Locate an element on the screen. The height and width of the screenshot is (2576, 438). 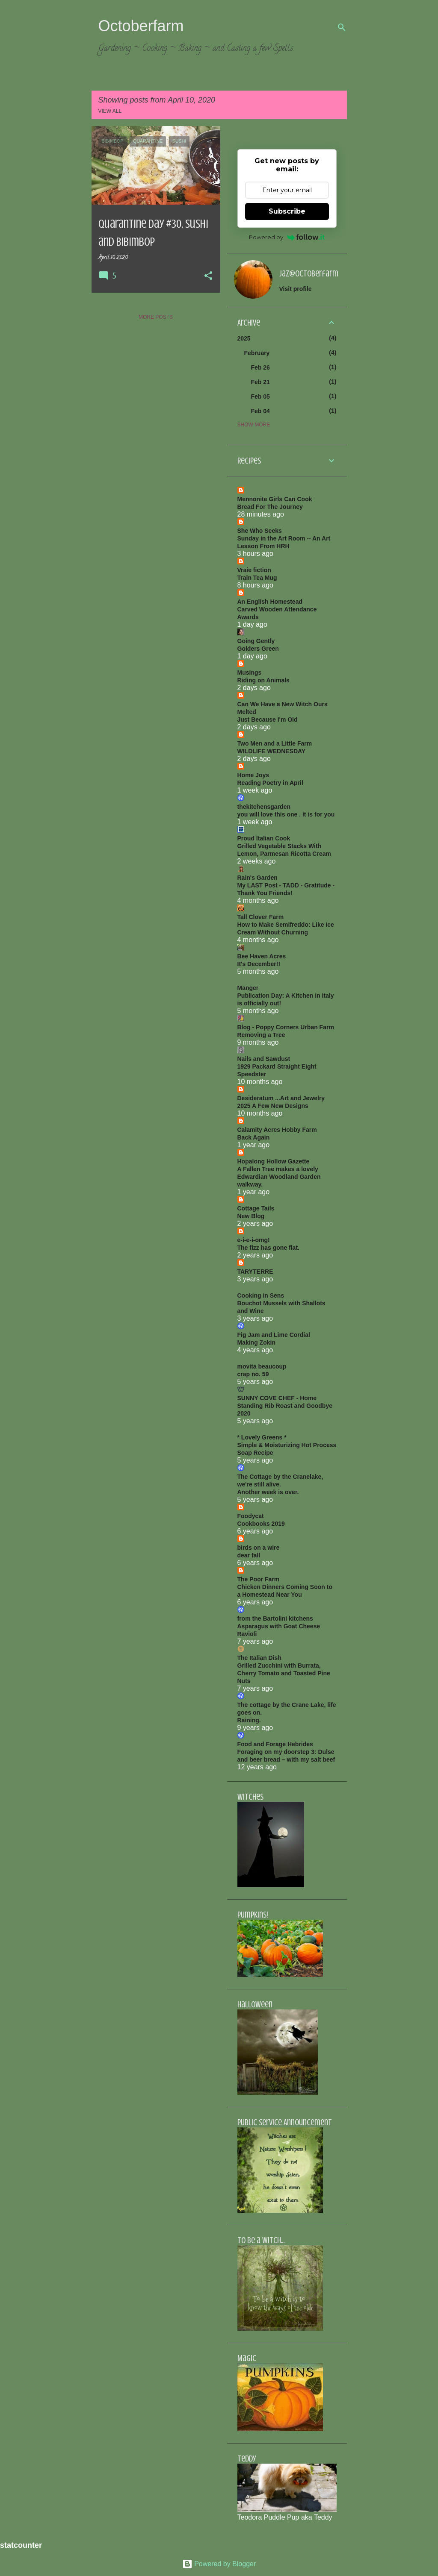
[Search] is located at coordinates (342, 27).